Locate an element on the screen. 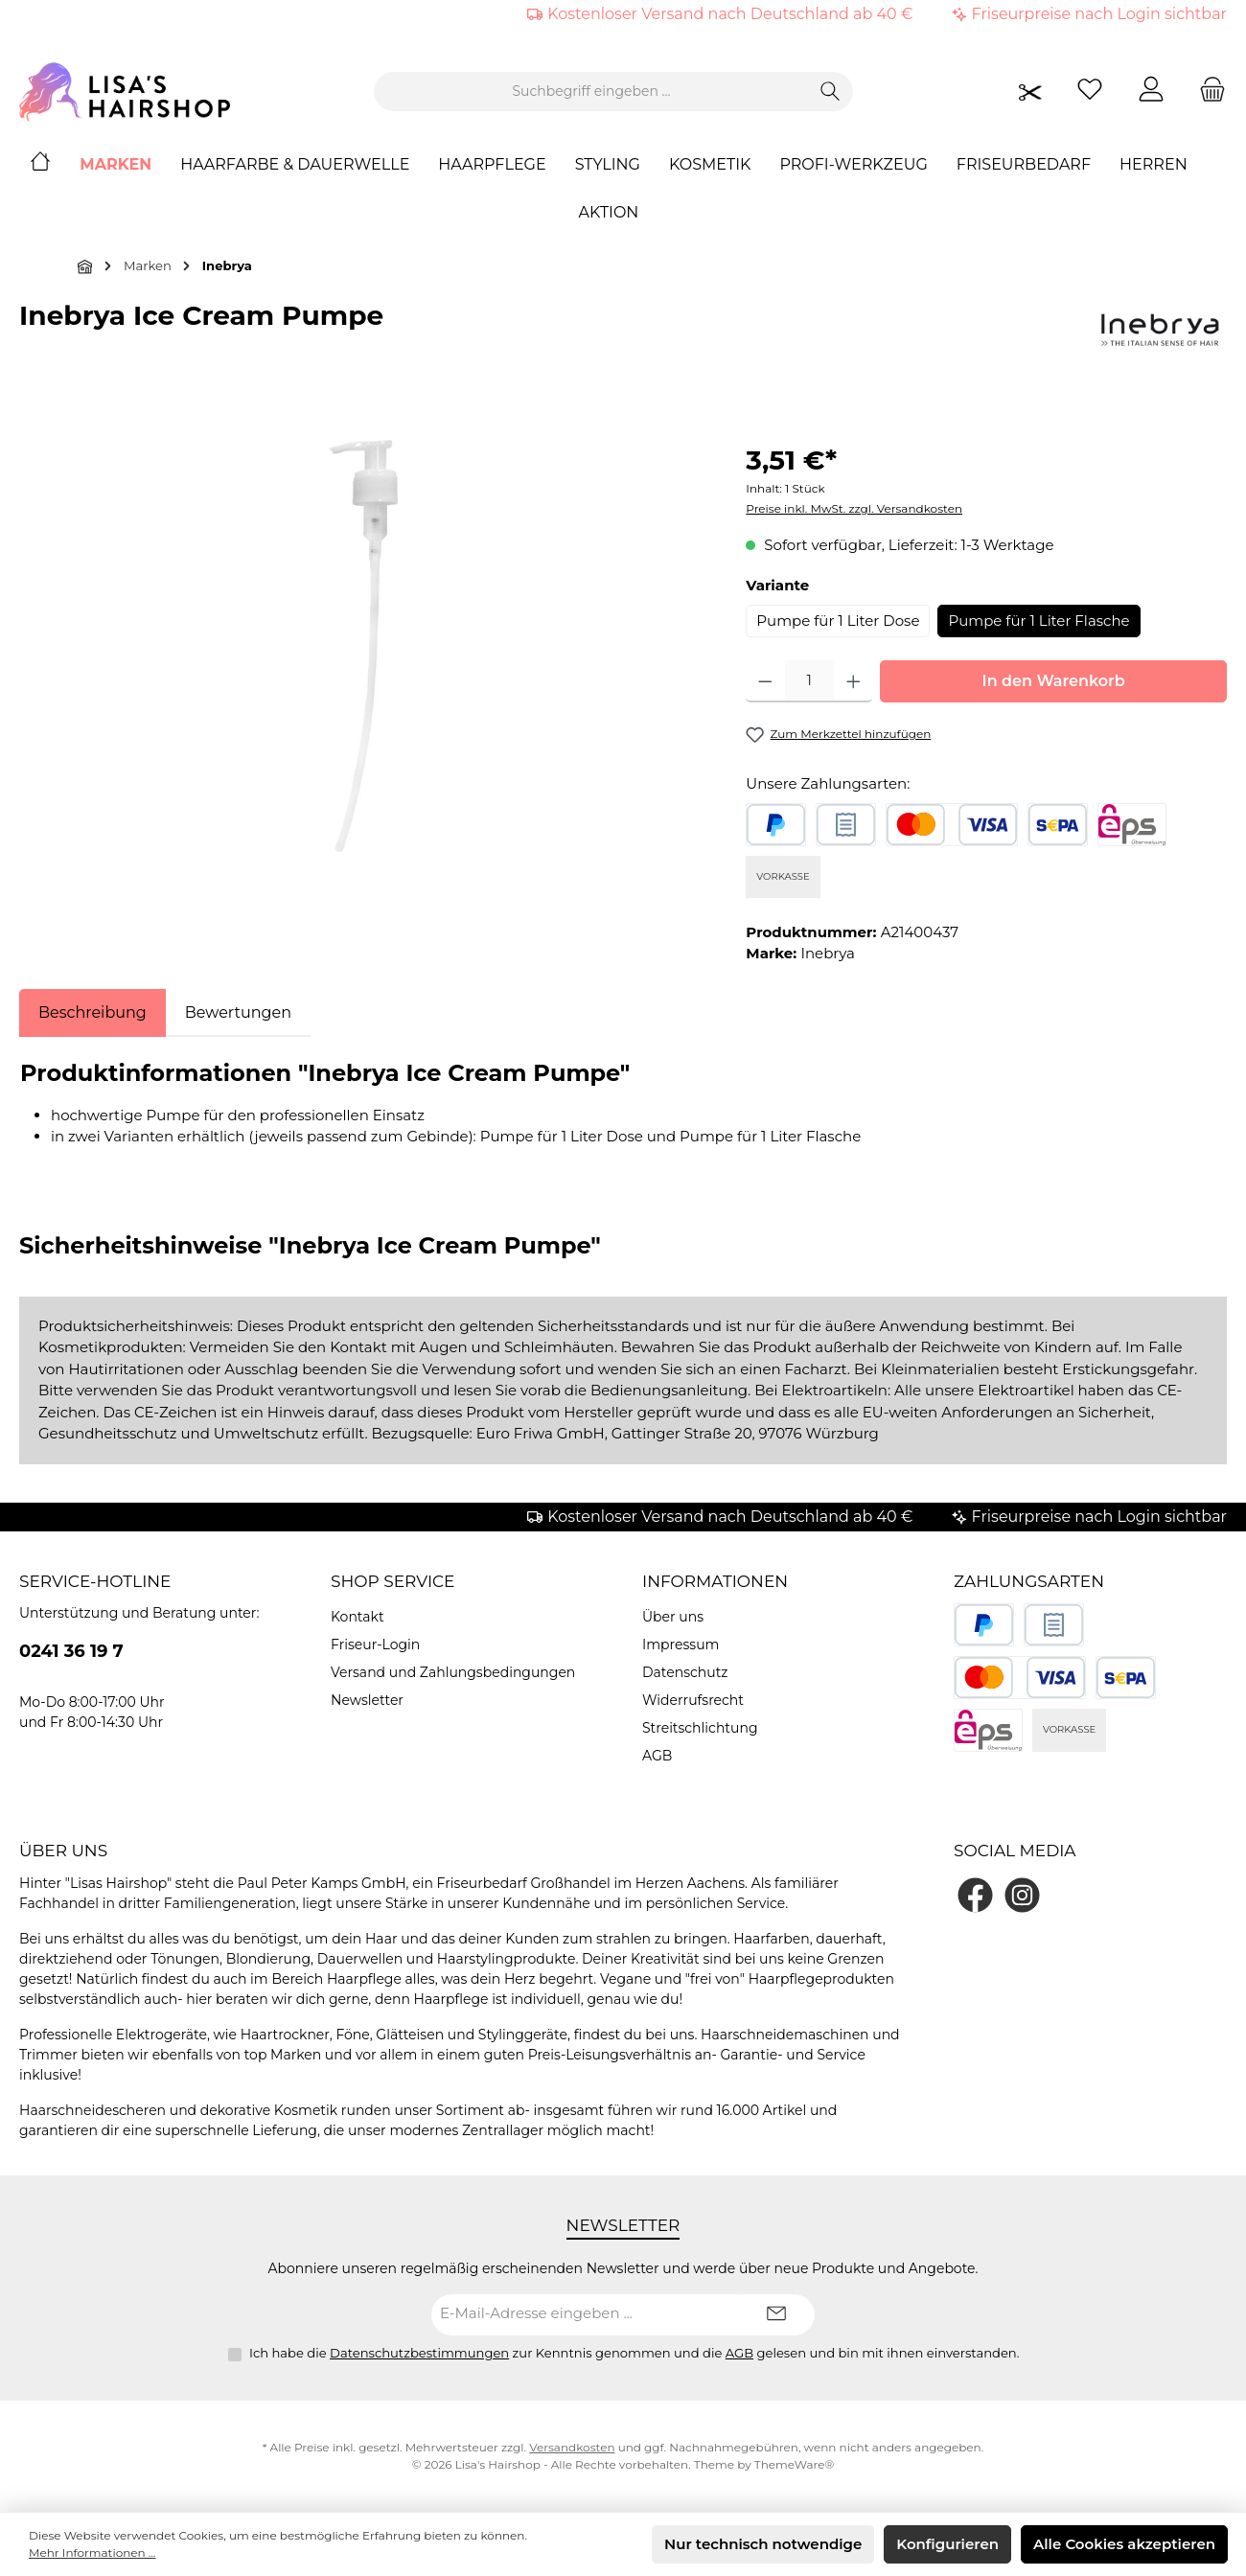 The height and width of the screenshot is (2576, 1246). Informationen is located at coordinates (715, 1581).